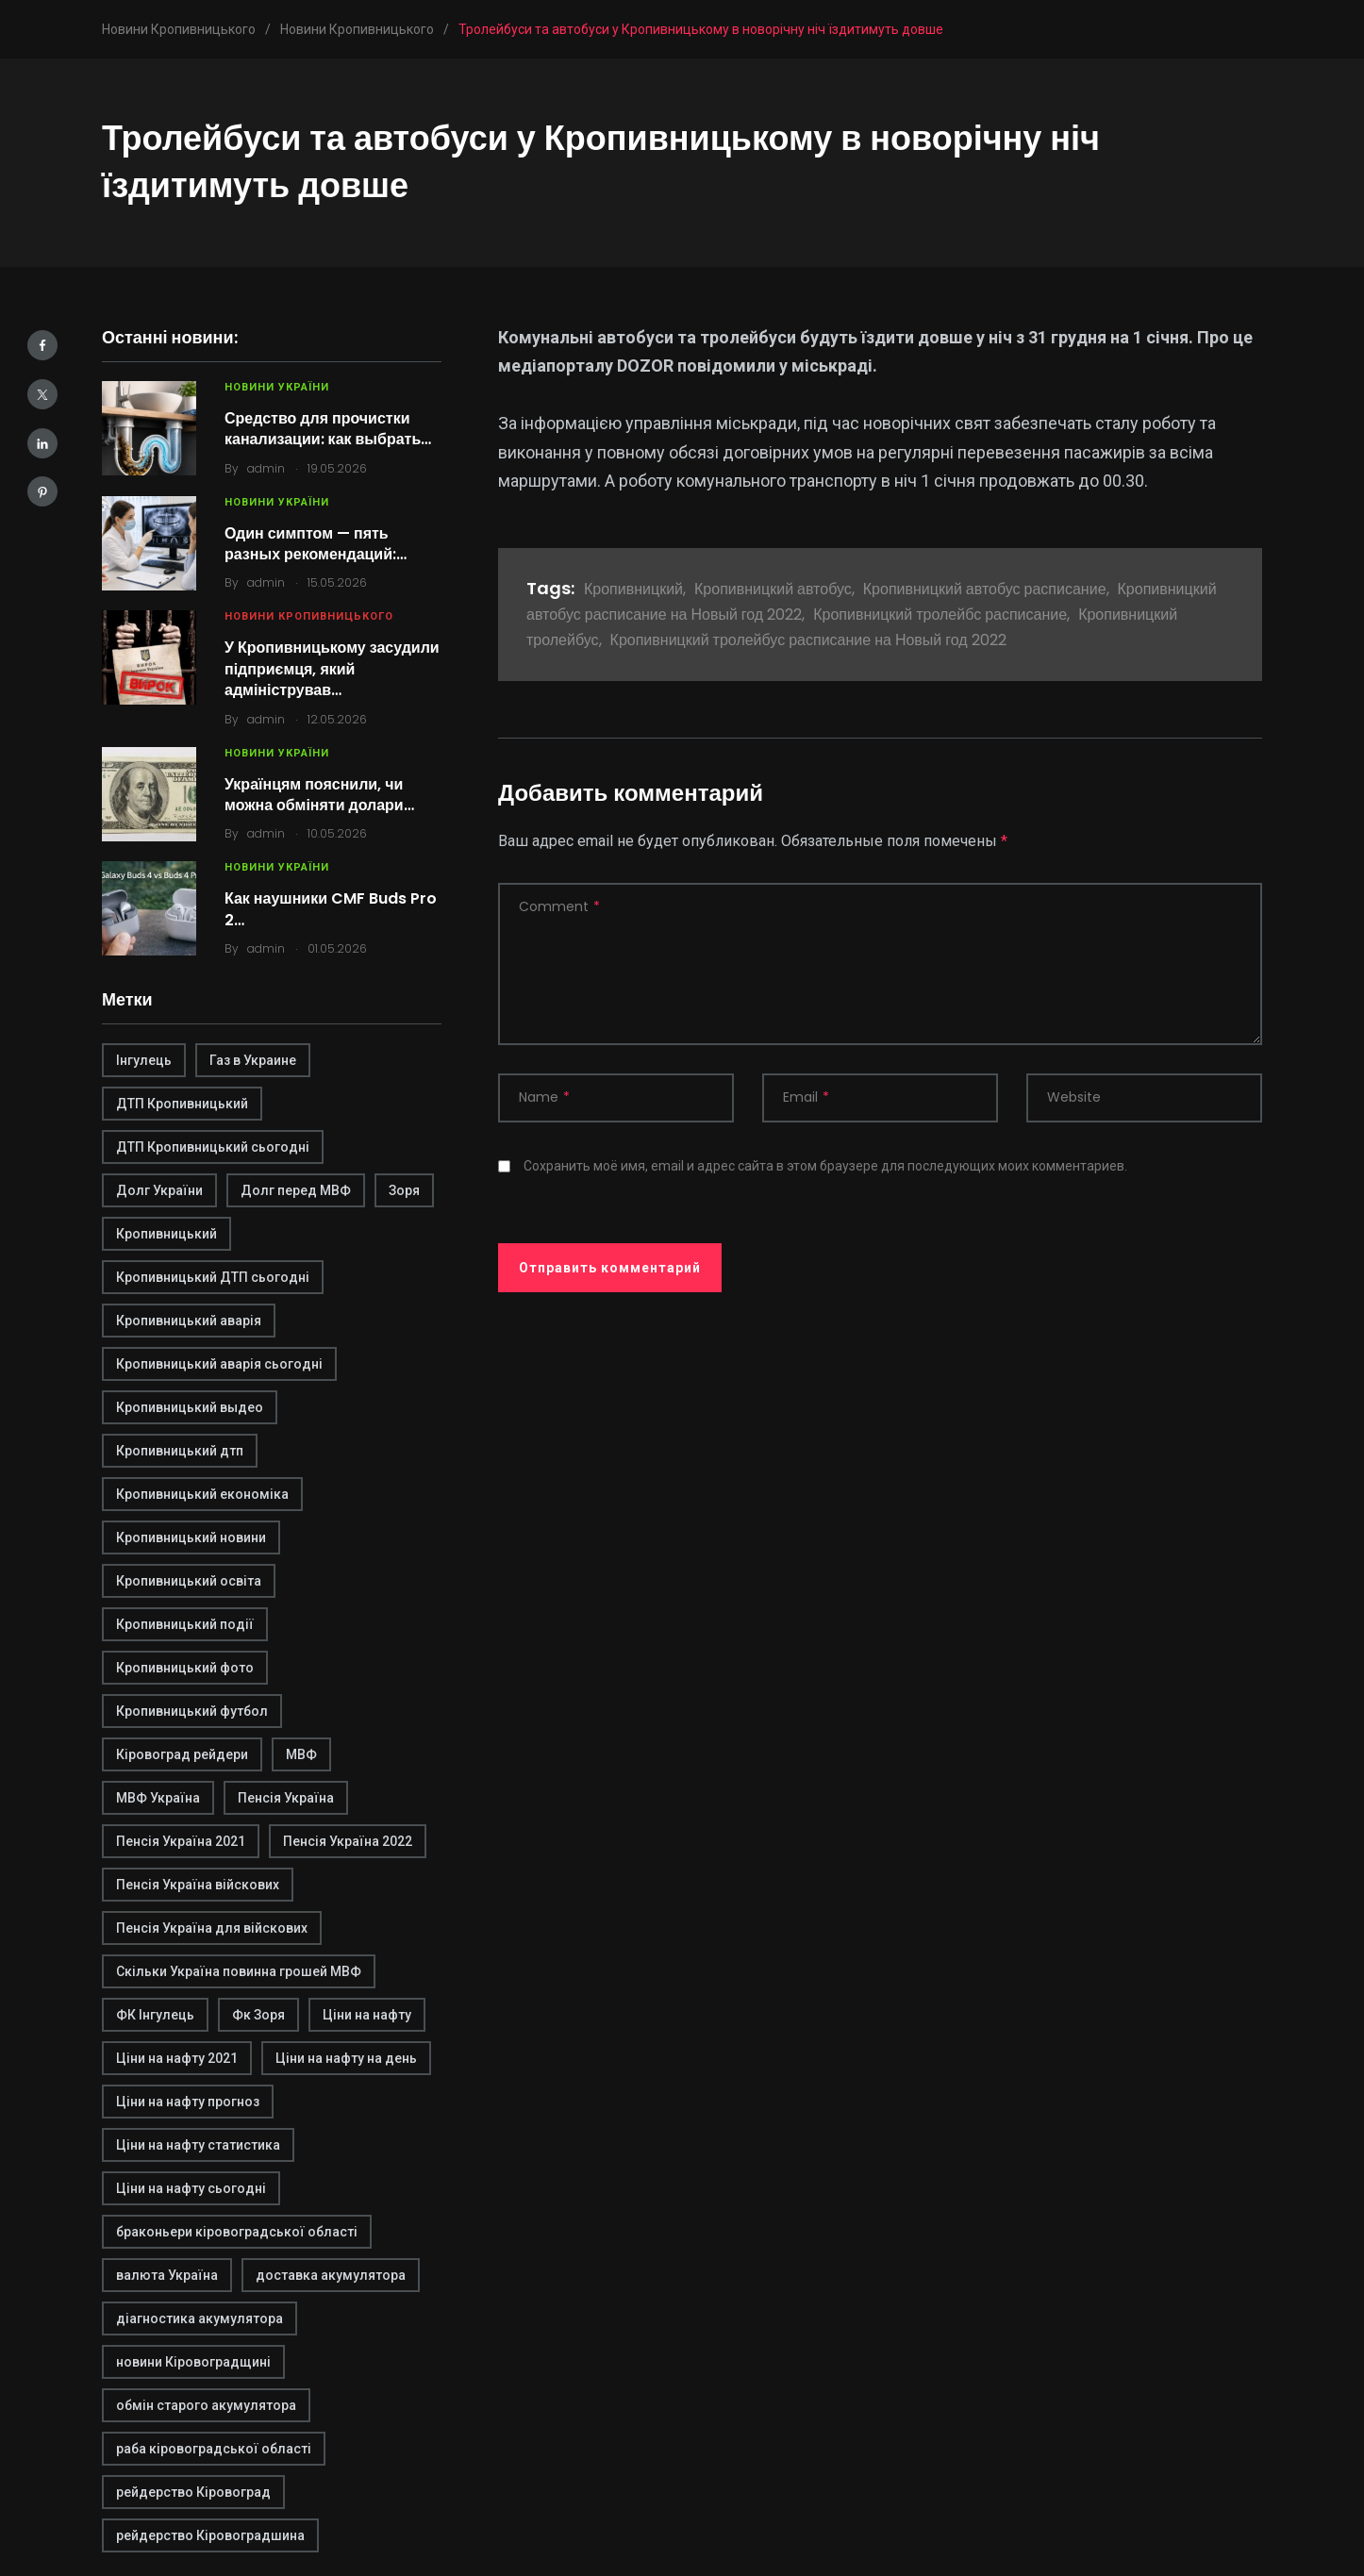 This screenshot has height=2576, width=1364. Describe the element at coordinates (984, 589) in the screenshot. I see `Кропивницкий автобус расписание` at that location.